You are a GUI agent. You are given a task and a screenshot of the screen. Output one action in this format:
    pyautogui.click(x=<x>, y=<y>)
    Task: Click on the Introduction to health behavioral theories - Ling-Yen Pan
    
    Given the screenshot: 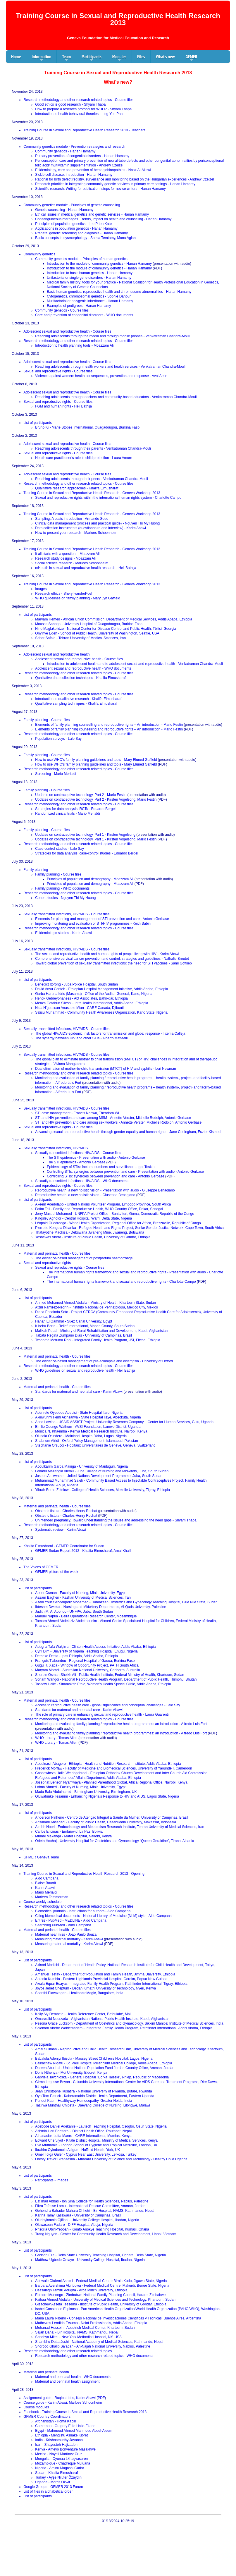 What is the action you would take?
    pyautogui.click(x=79, y=114)
    